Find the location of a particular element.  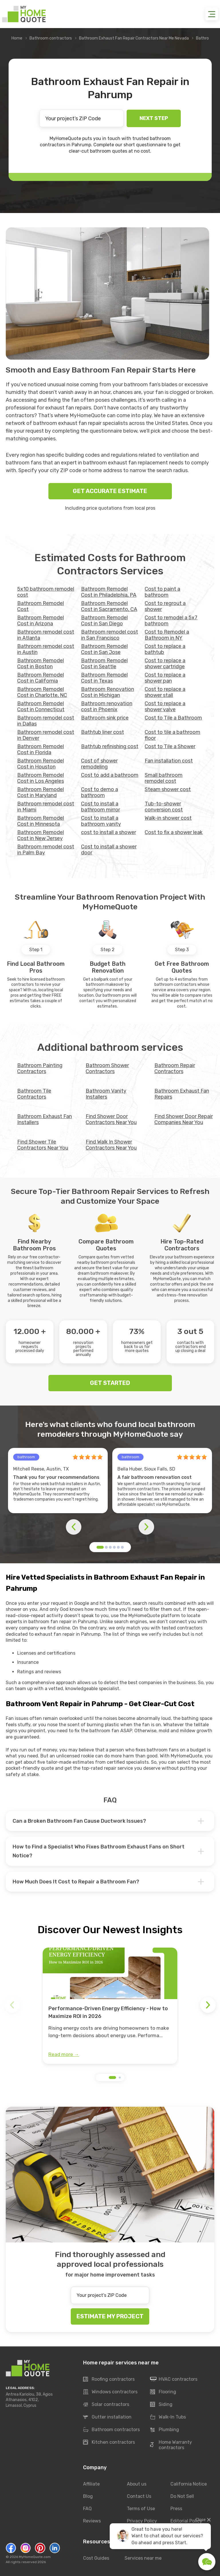

Bathroom Vanity Installers is located at coordinates (106, 1094).